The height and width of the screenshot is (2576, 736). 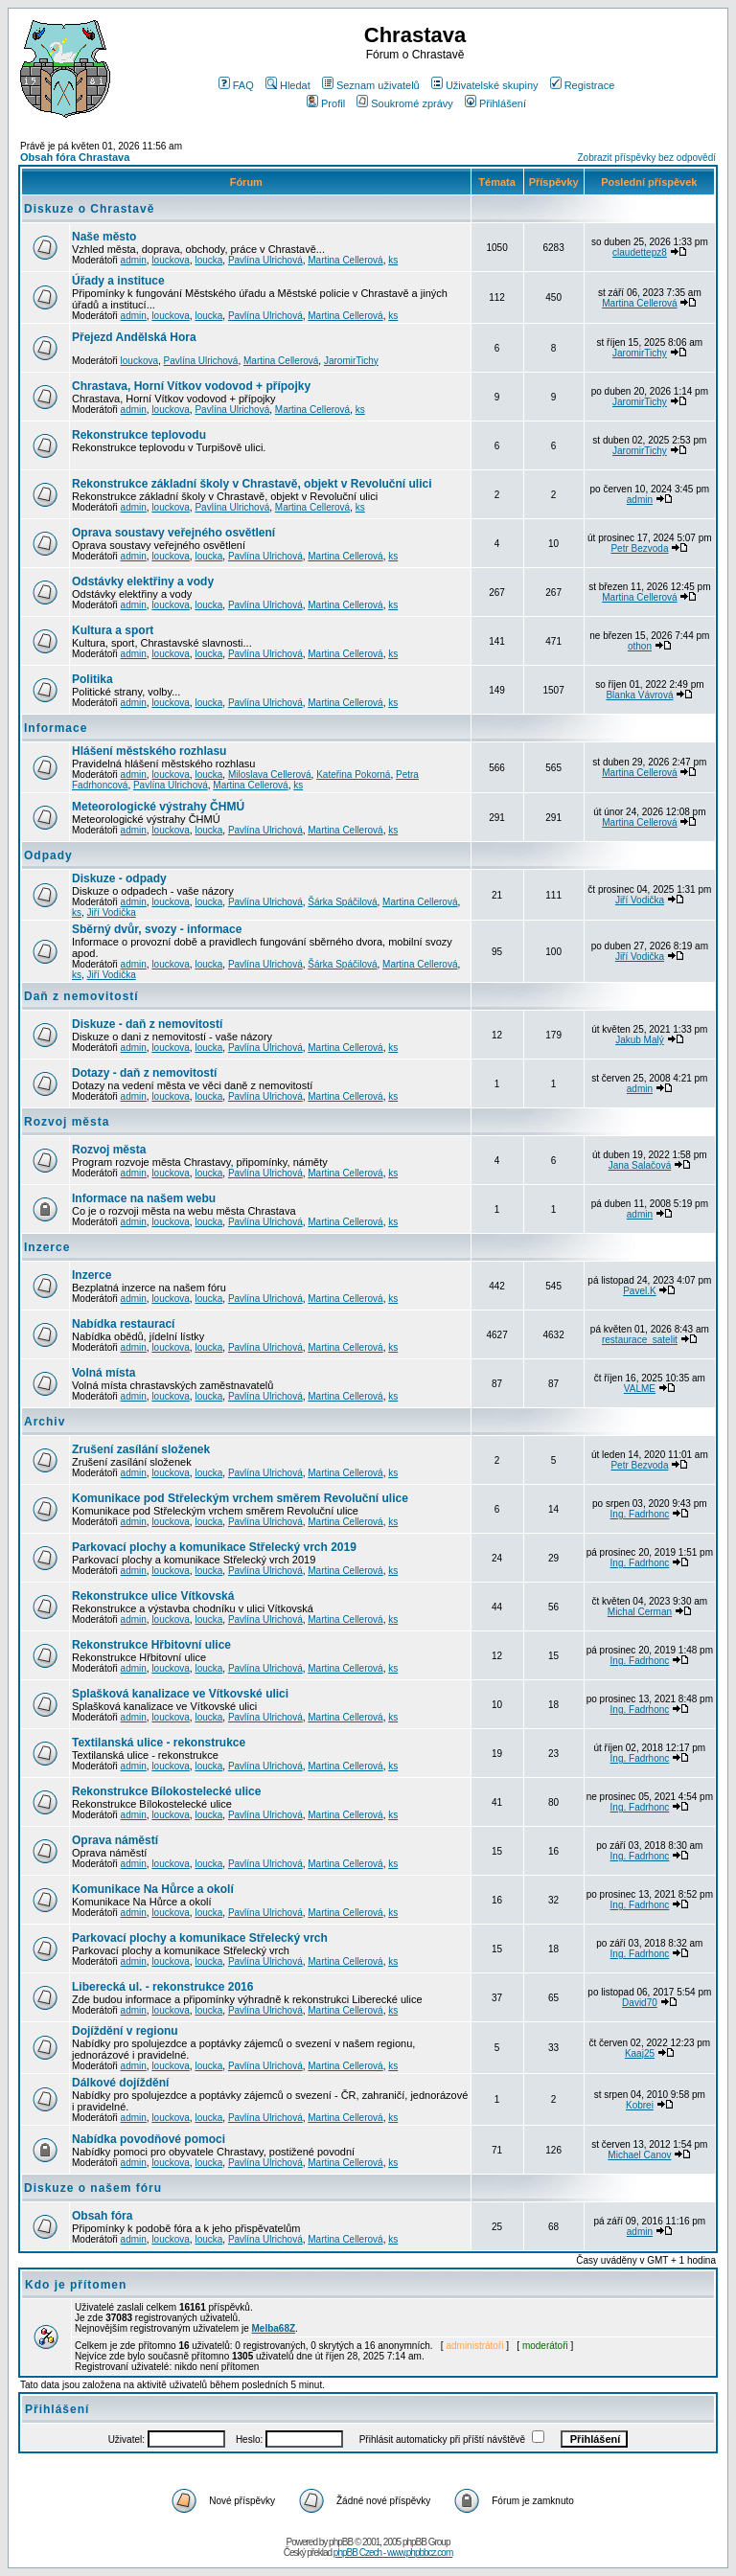 What do you see at coordinates (162, 1987) in the screenshot?
I see `Liberecká ul. - rekonstrukce 2016` at bounding box center [162, 1987].